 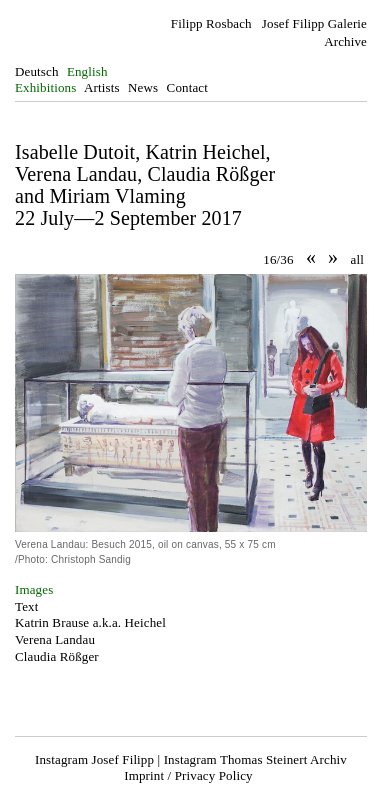 I want to click on Contact, so click(x=187, y=87).